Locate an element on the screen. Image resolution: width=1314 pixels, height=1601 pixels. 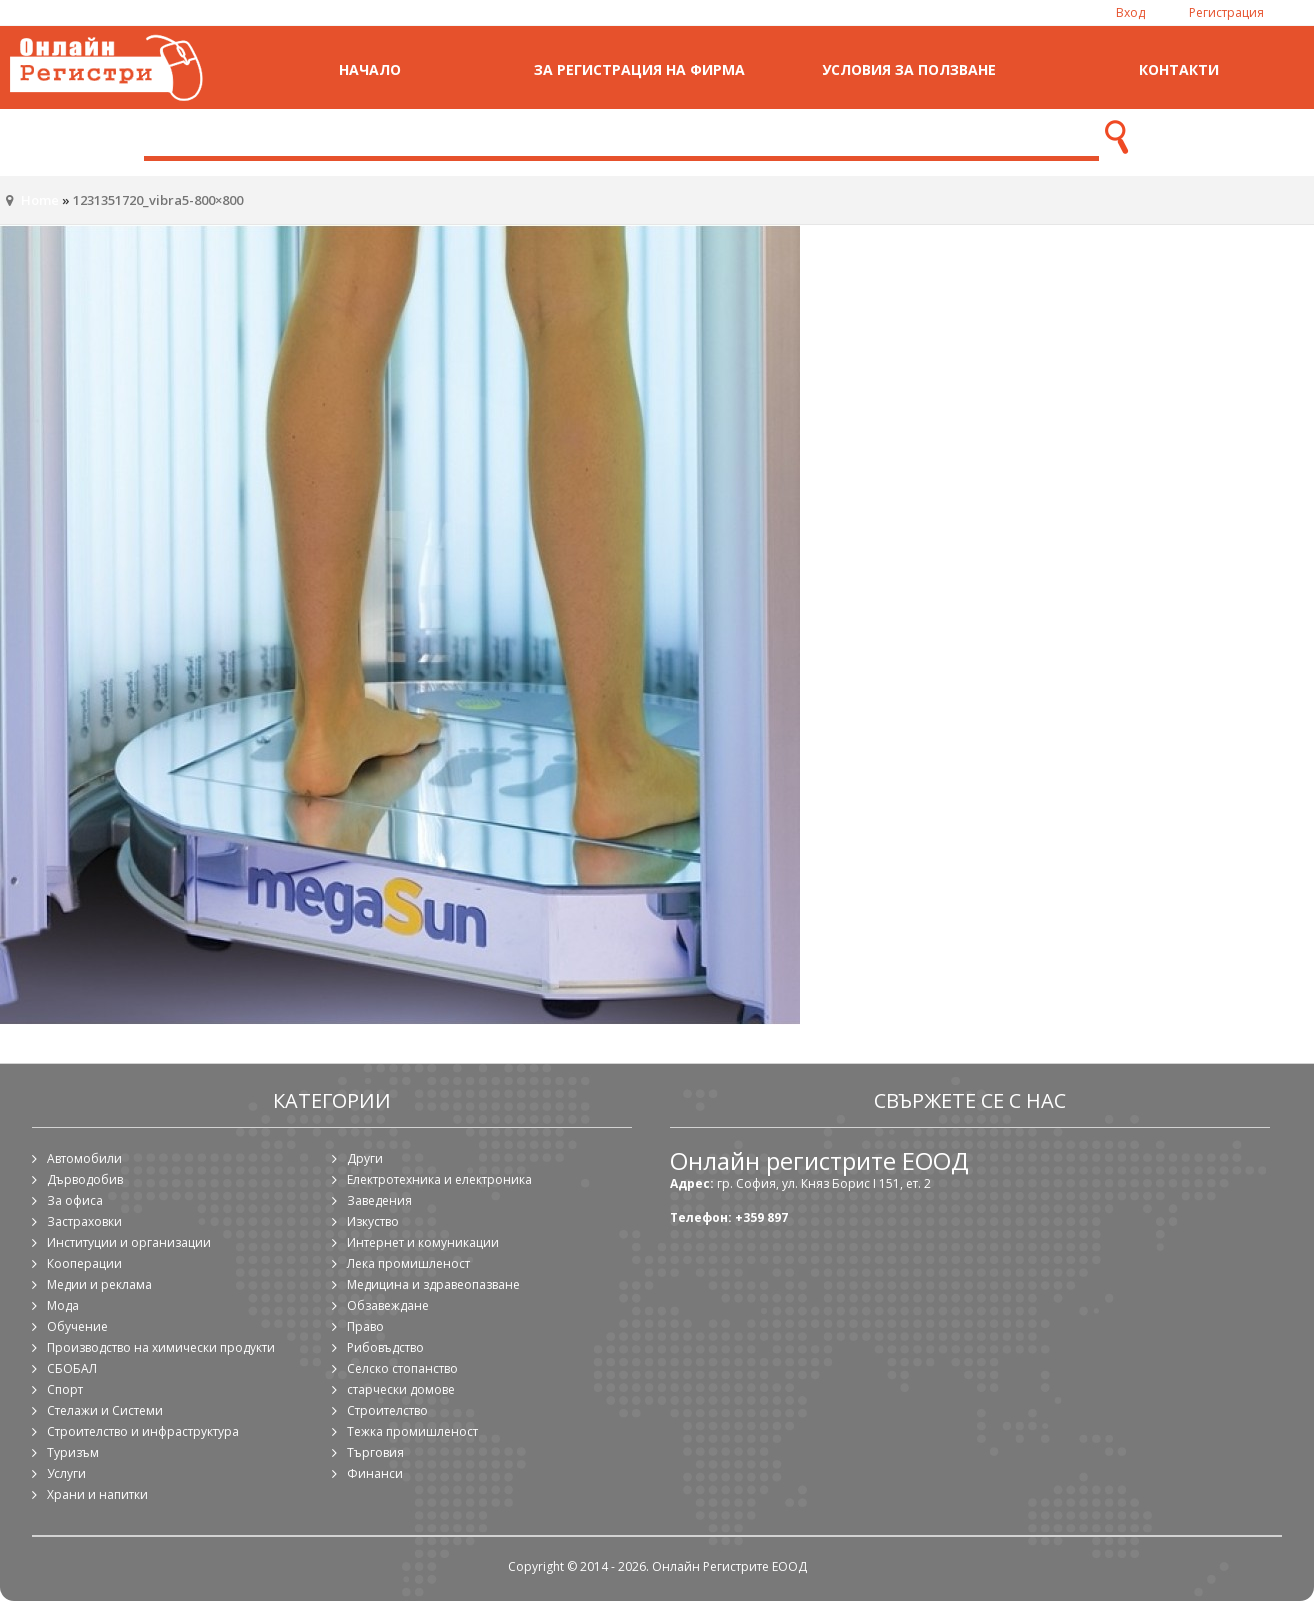
Тежка промишленост is located at coordinates (412, 1431).